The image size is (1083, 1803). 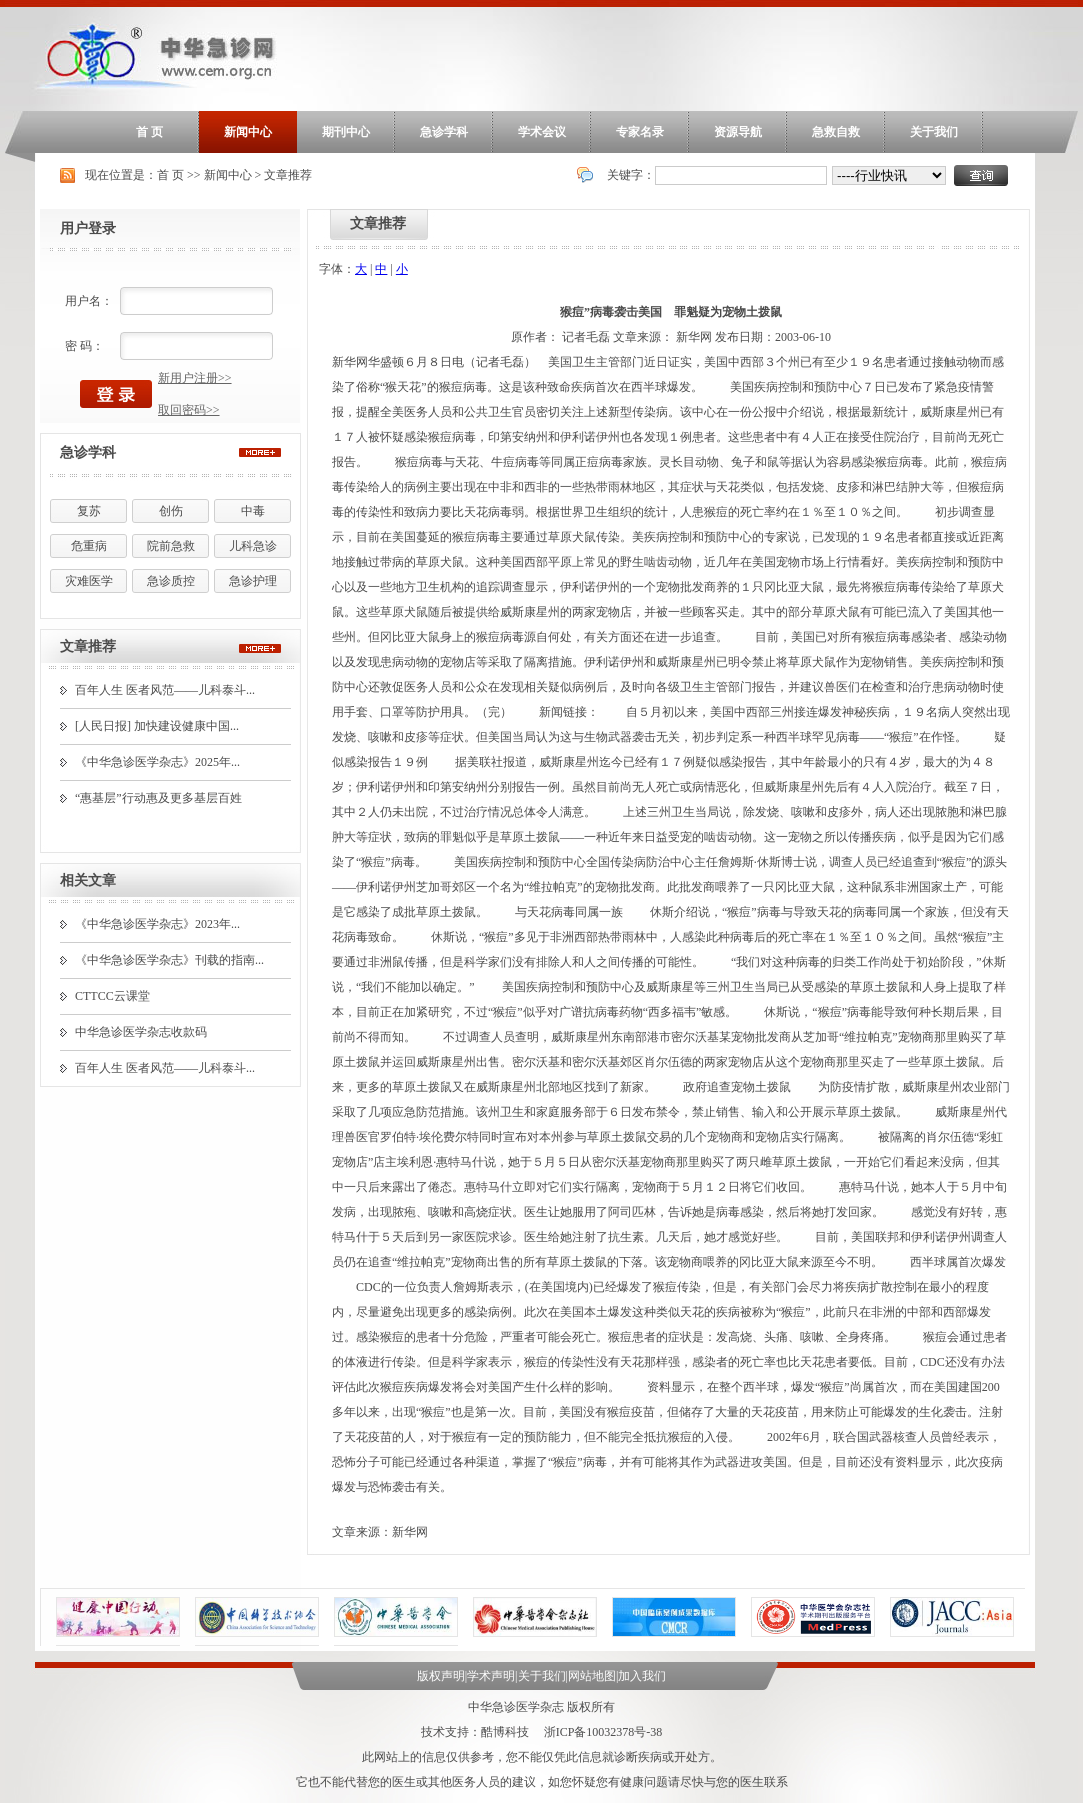 What do you see at coordinates (934, 132) in the screenshot?
I see `关于我们` at bounding box center [934, 132].